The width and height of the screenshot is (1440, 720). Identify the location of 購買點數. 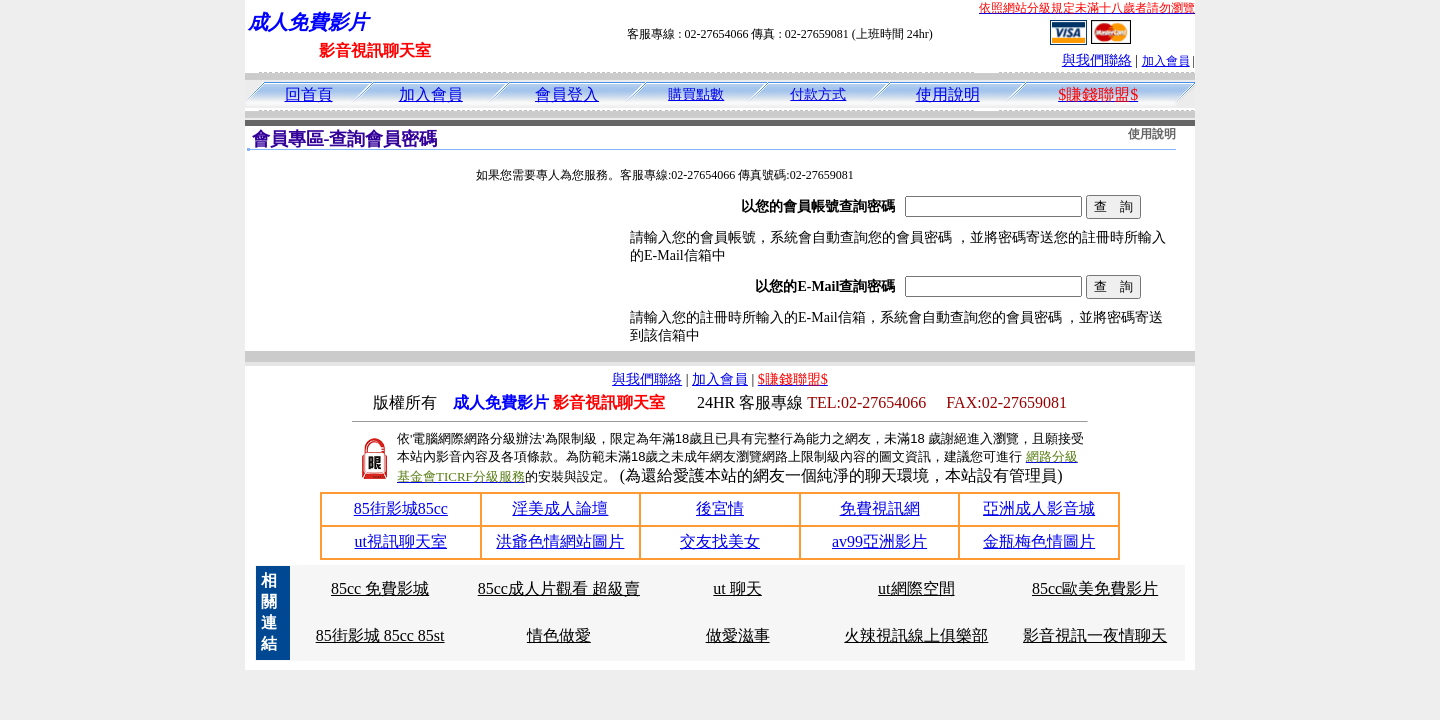
(696, 94).